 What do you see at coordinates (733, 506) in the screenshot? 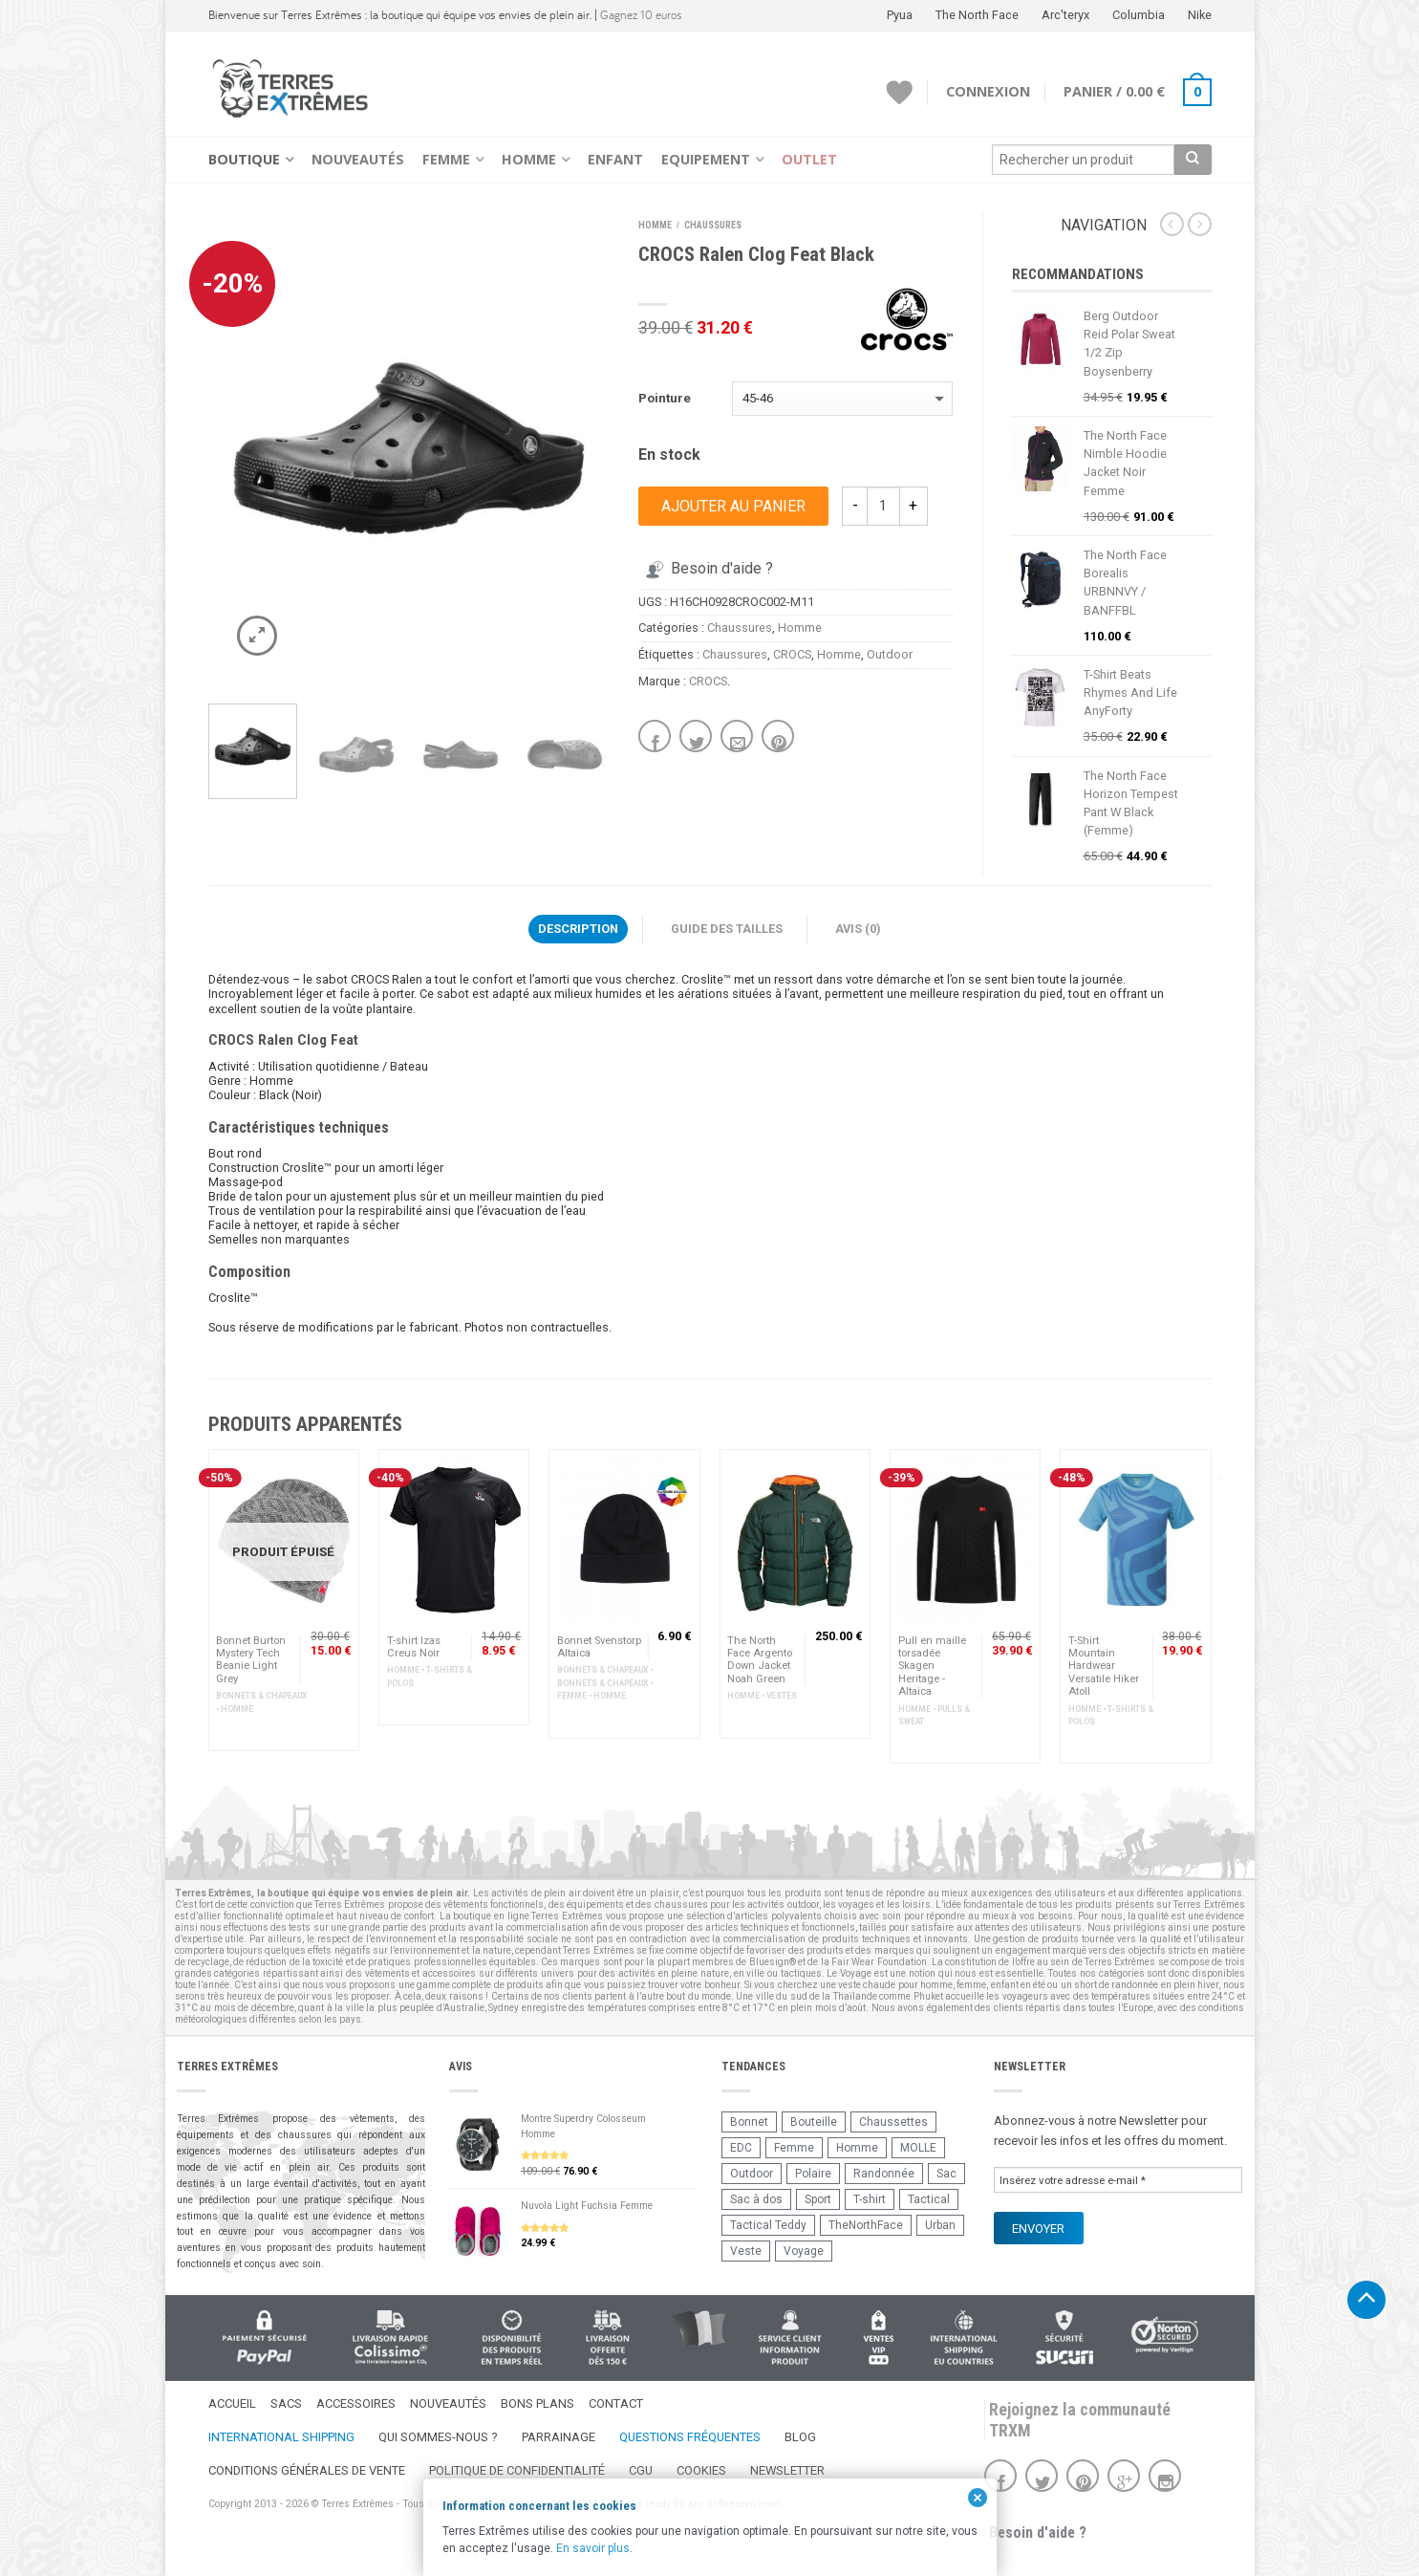
I see `Ajouter au panier` at bounding box center [733, 506].